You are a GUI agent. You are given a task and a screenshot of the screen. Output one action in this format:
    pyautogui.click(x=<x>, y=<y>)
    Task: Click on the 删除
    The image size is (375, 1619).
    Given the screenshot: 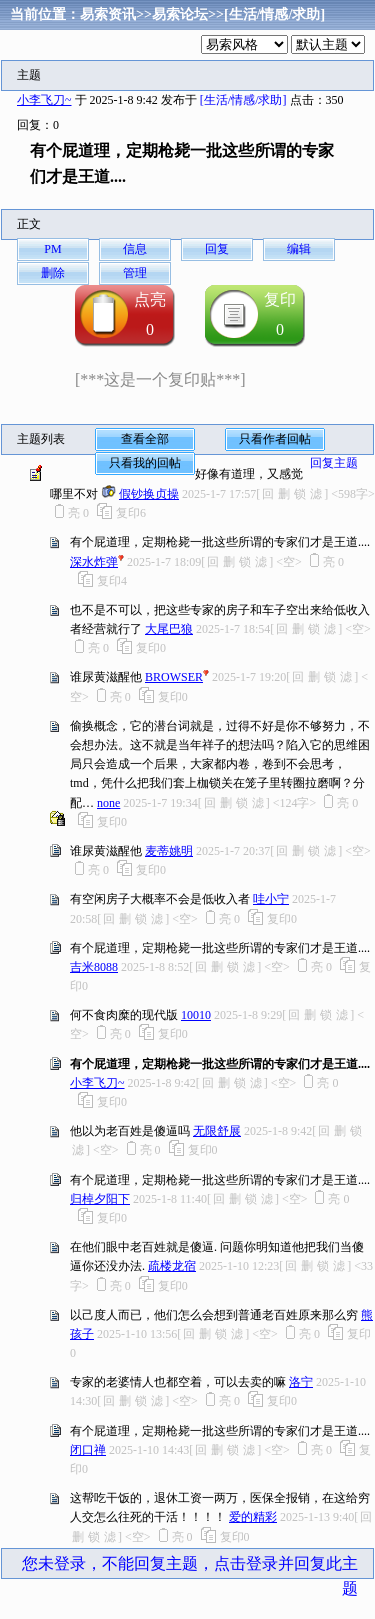 What is the action you would take?
    pyautogui.click(x=53, y=273)
    